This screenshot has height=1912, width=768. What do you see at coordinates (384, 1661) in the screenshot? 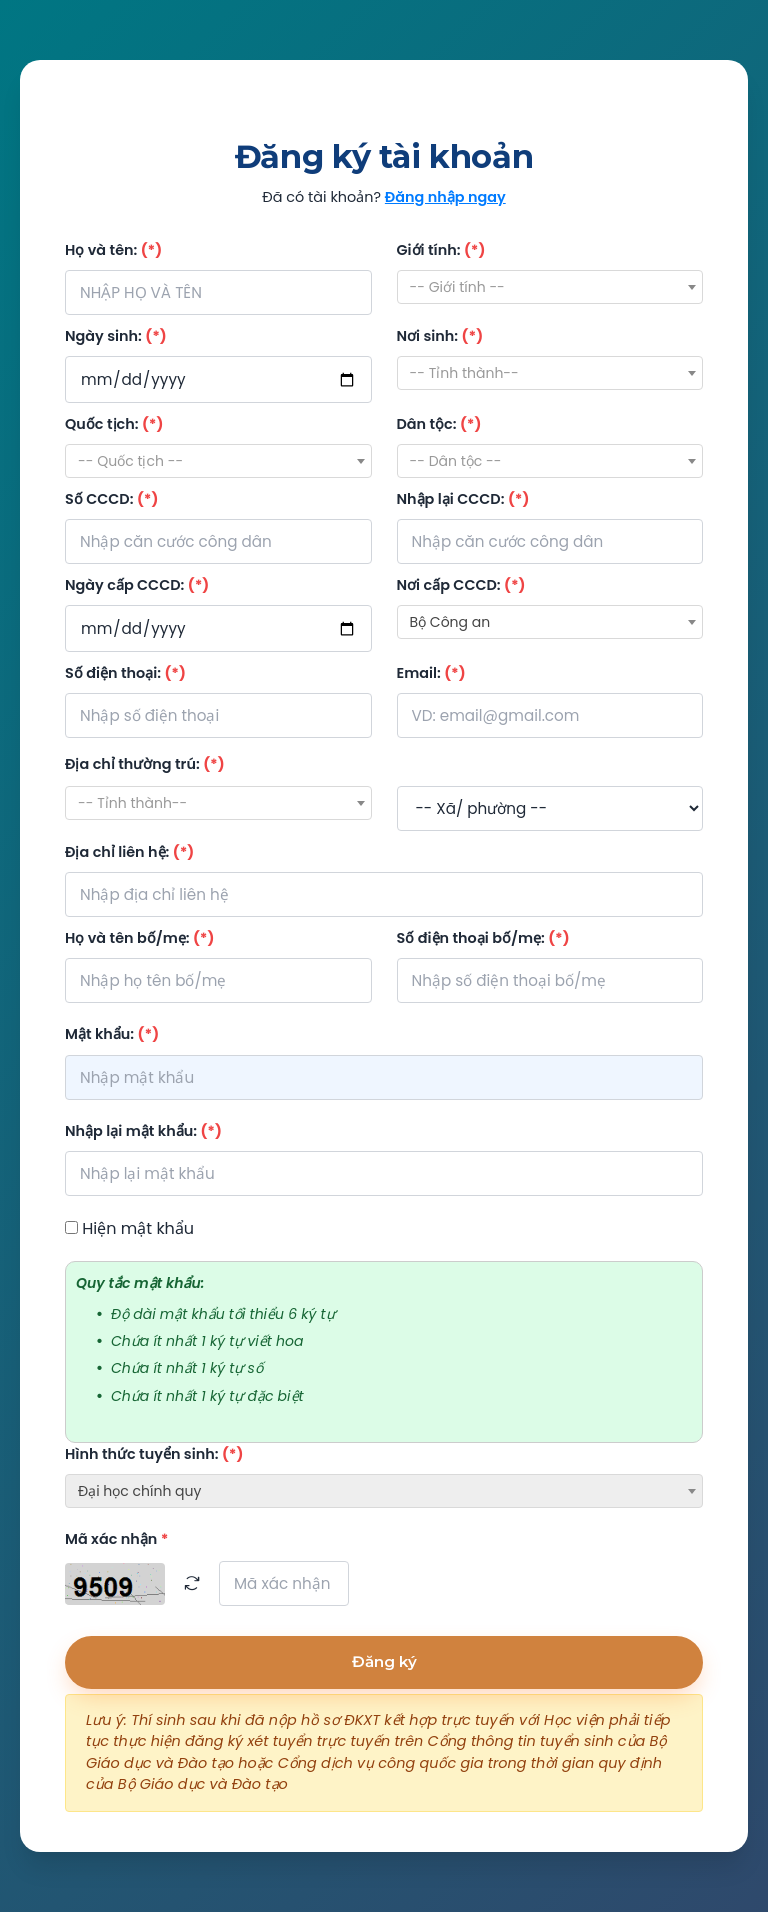
I see `Đăng ký` at bounding box center [384, 1661].